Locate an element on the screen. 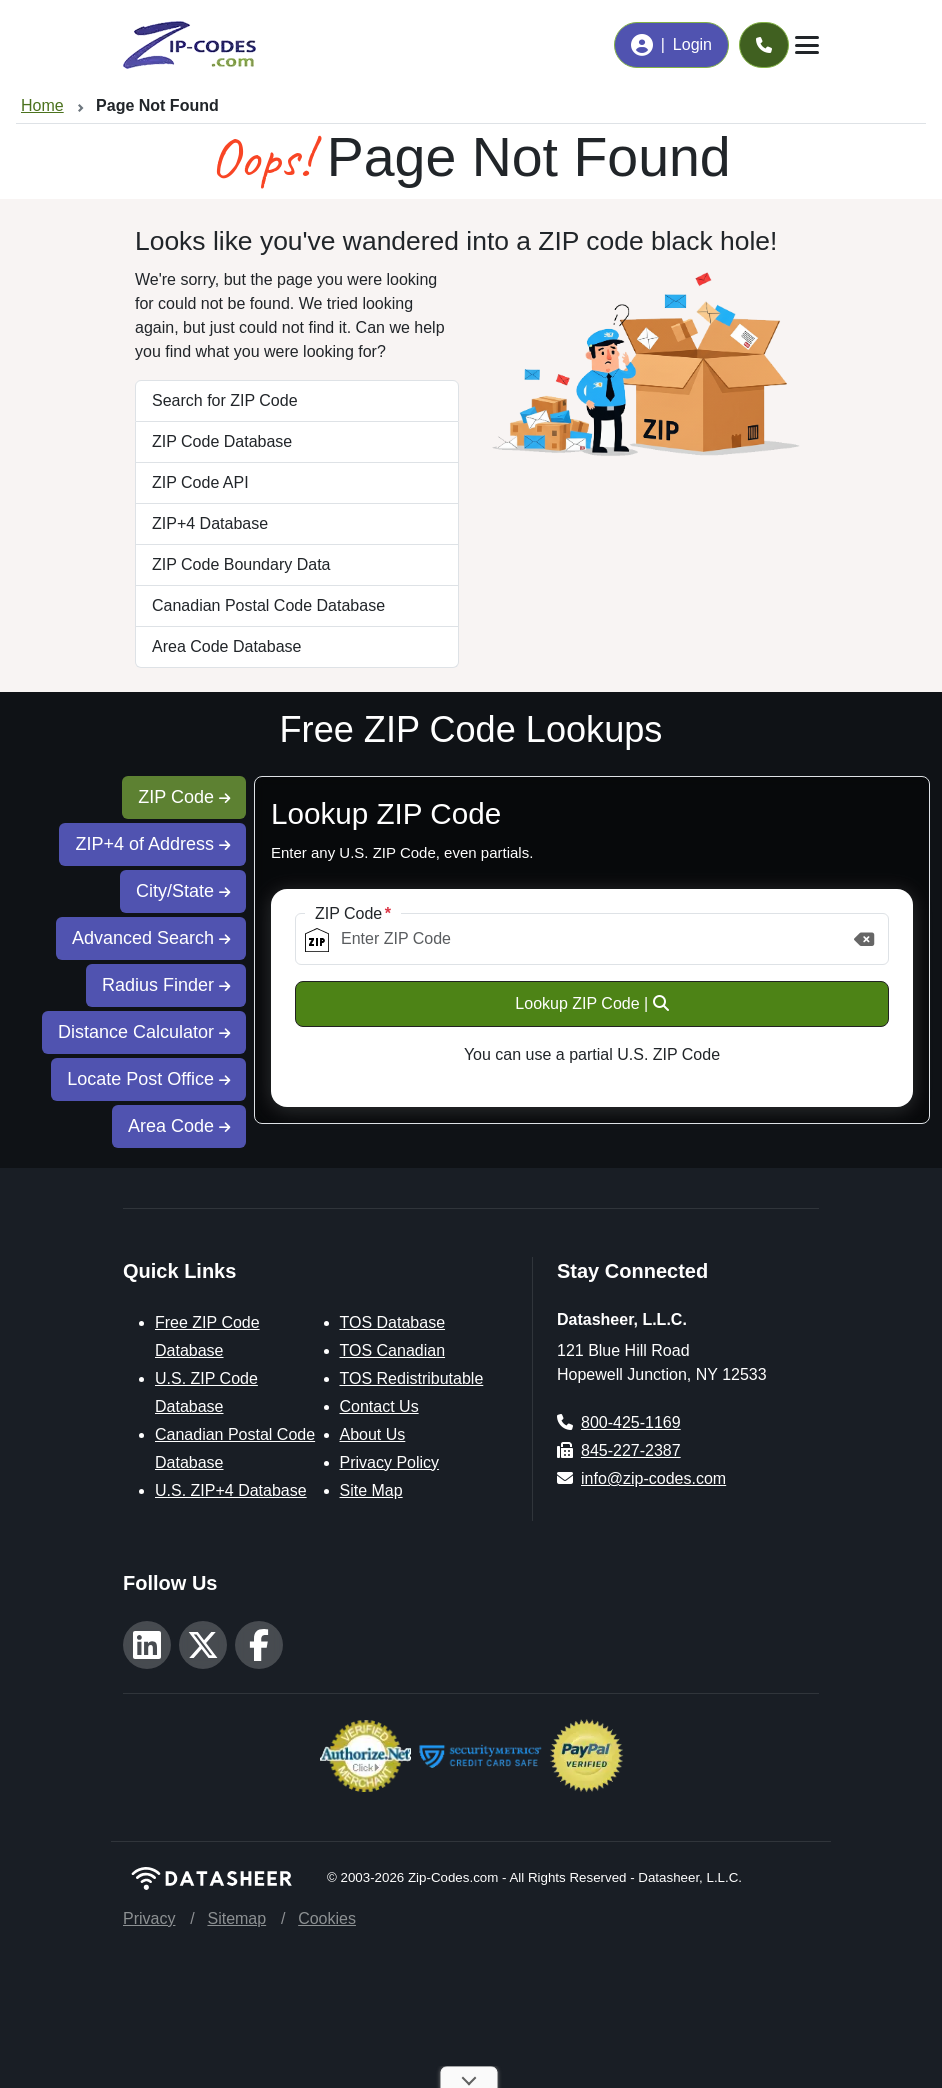 This screenshot has height=2088, width=942. ZIP Code Boundary Data is located at coordinates (241, 564).